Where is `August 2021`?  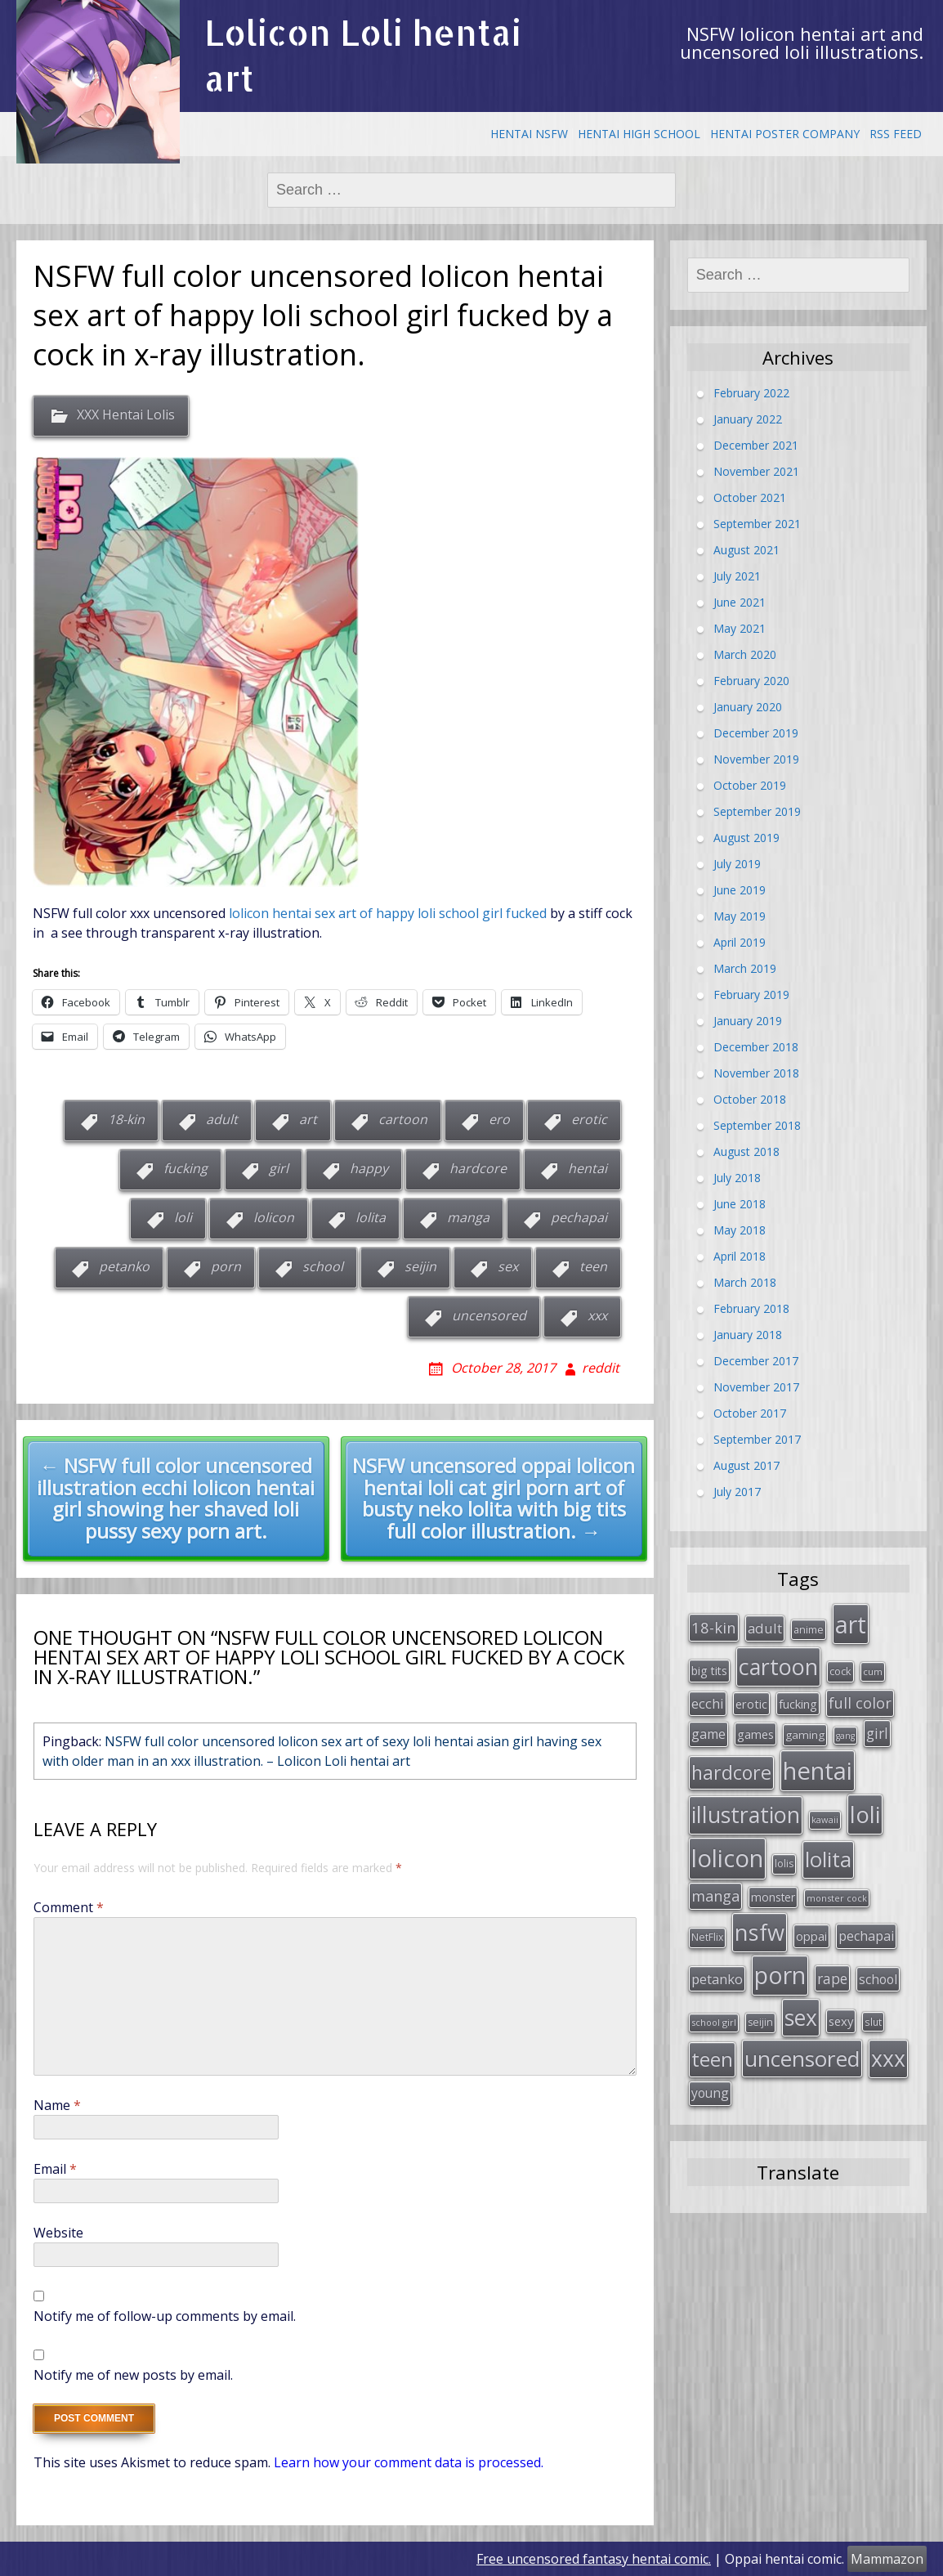 August 2021 is located at coordinates (746, 549).